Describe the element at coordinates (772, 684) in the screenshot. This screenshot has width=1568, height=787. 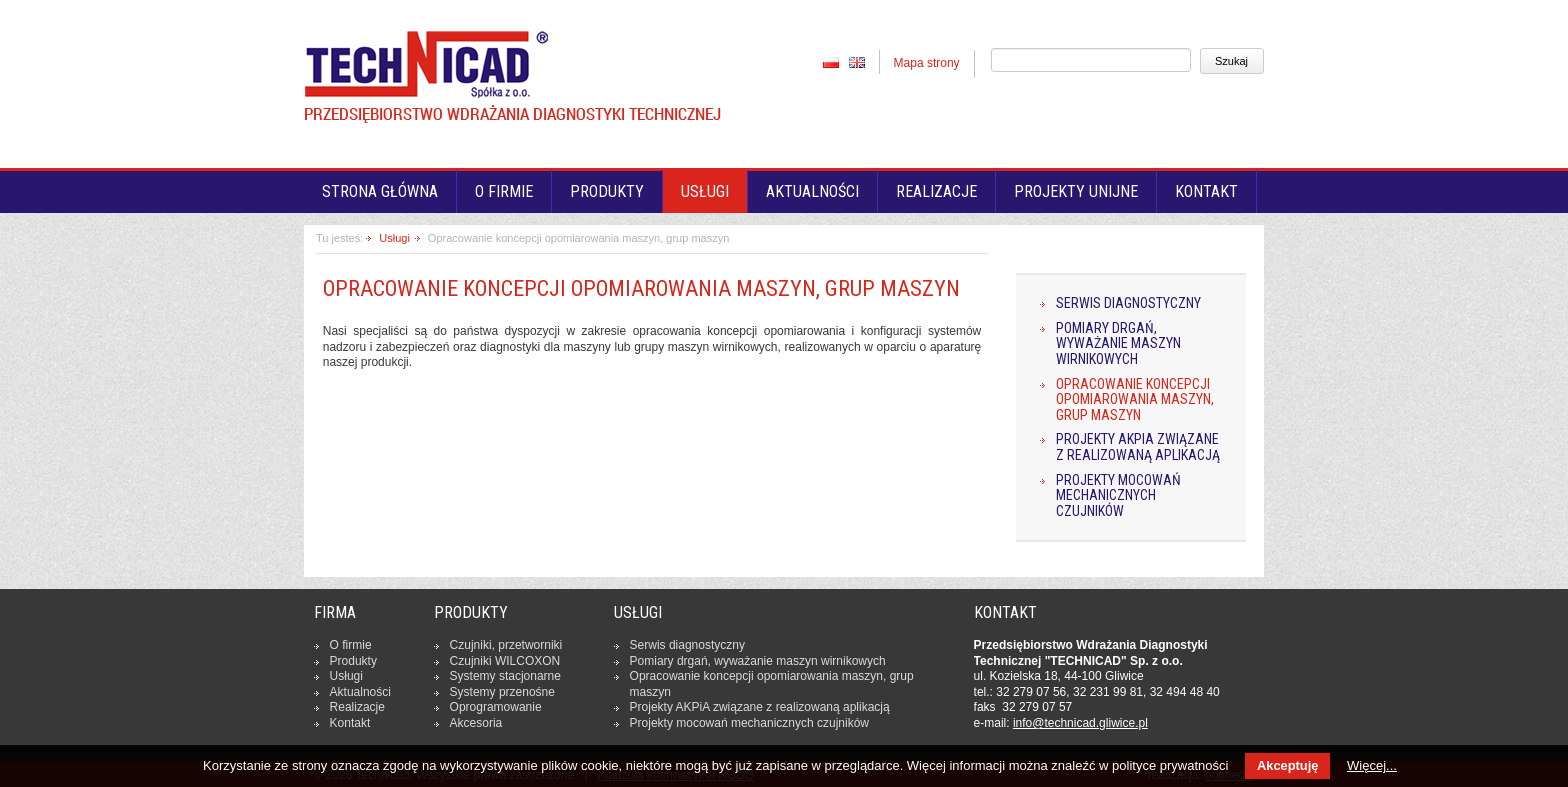
I see `Opra­co­wa­nie kon­cep­cji opo­mia­ro­wa­nia maszyn, grup maszyn` at that location.